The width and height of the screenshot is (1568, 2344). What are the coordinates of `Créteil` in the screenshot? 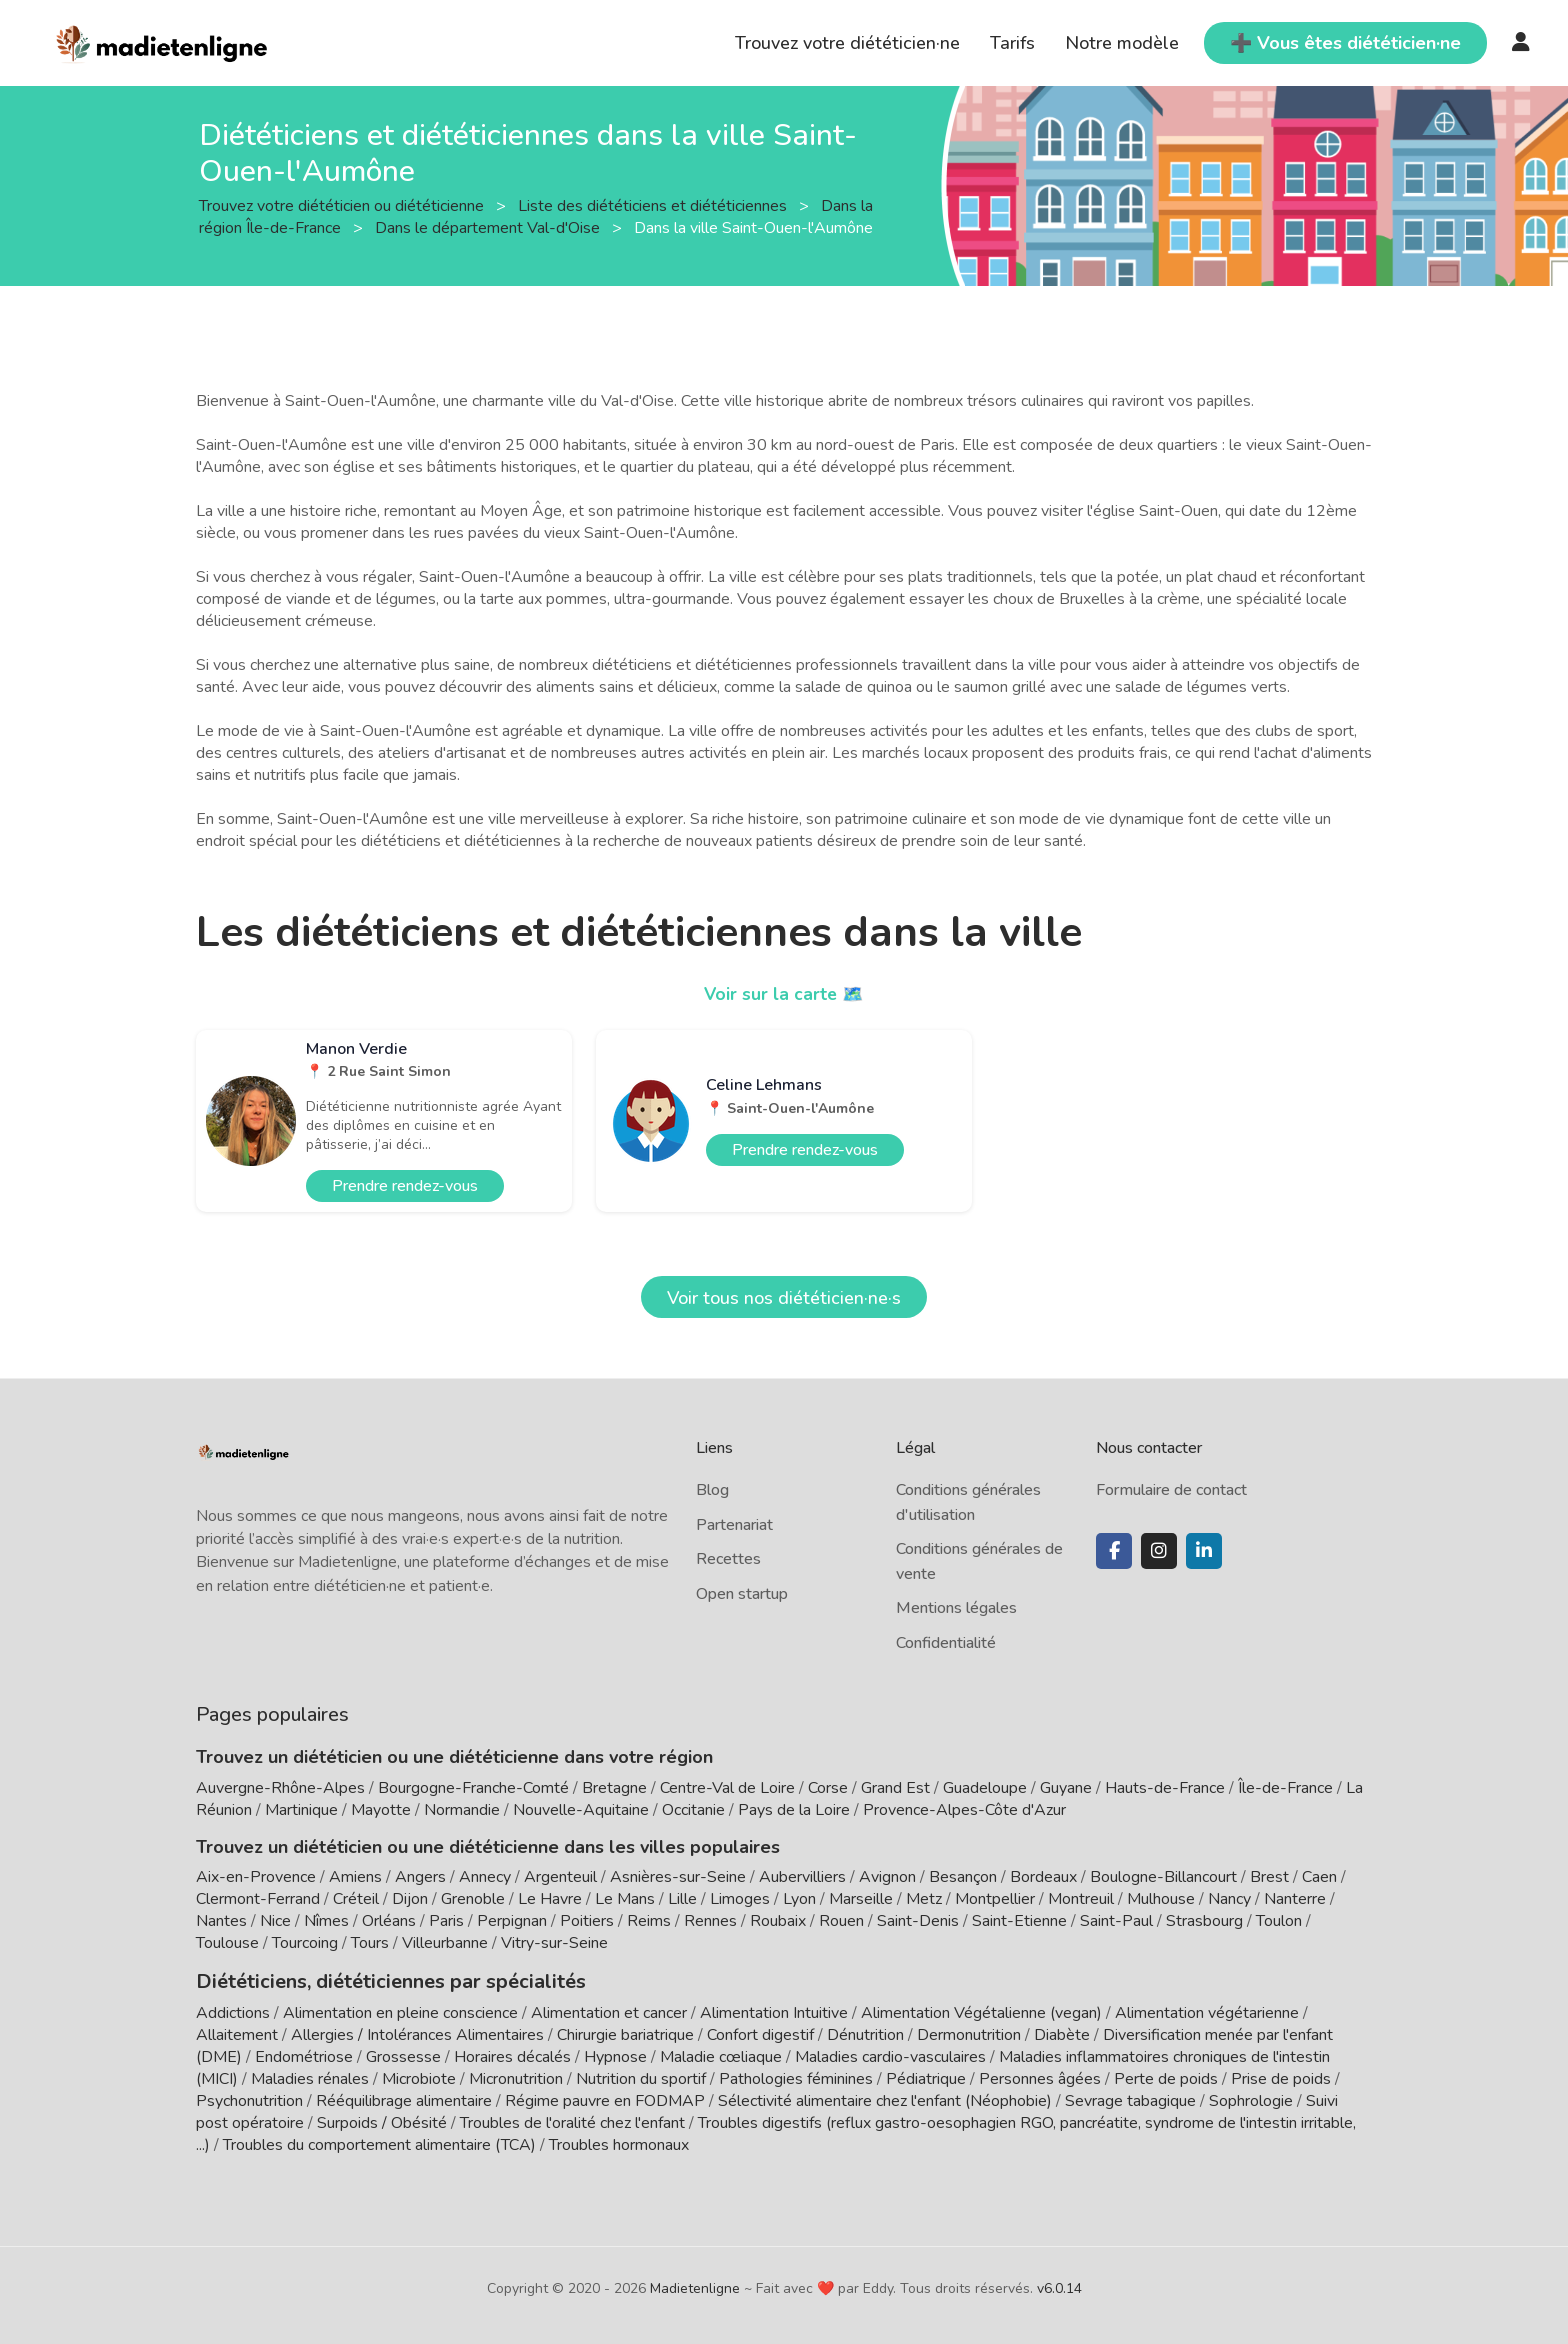 It's located at (356, 1899).